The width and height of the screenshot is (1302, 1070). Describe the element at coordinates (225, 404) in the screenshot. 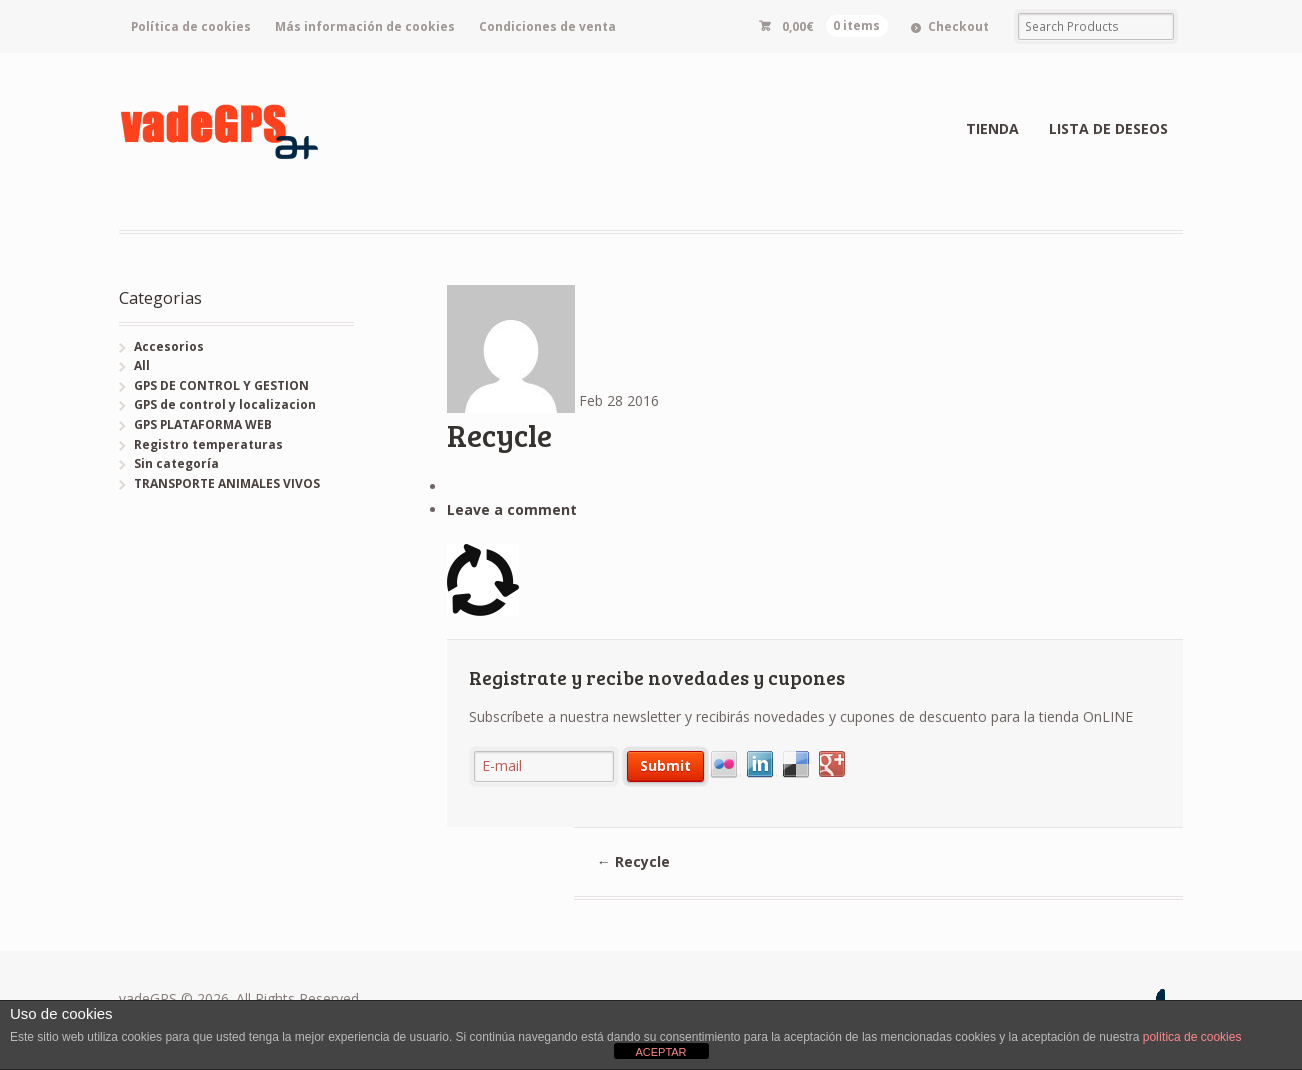

I see `GPS de control y localizacion` at that location.